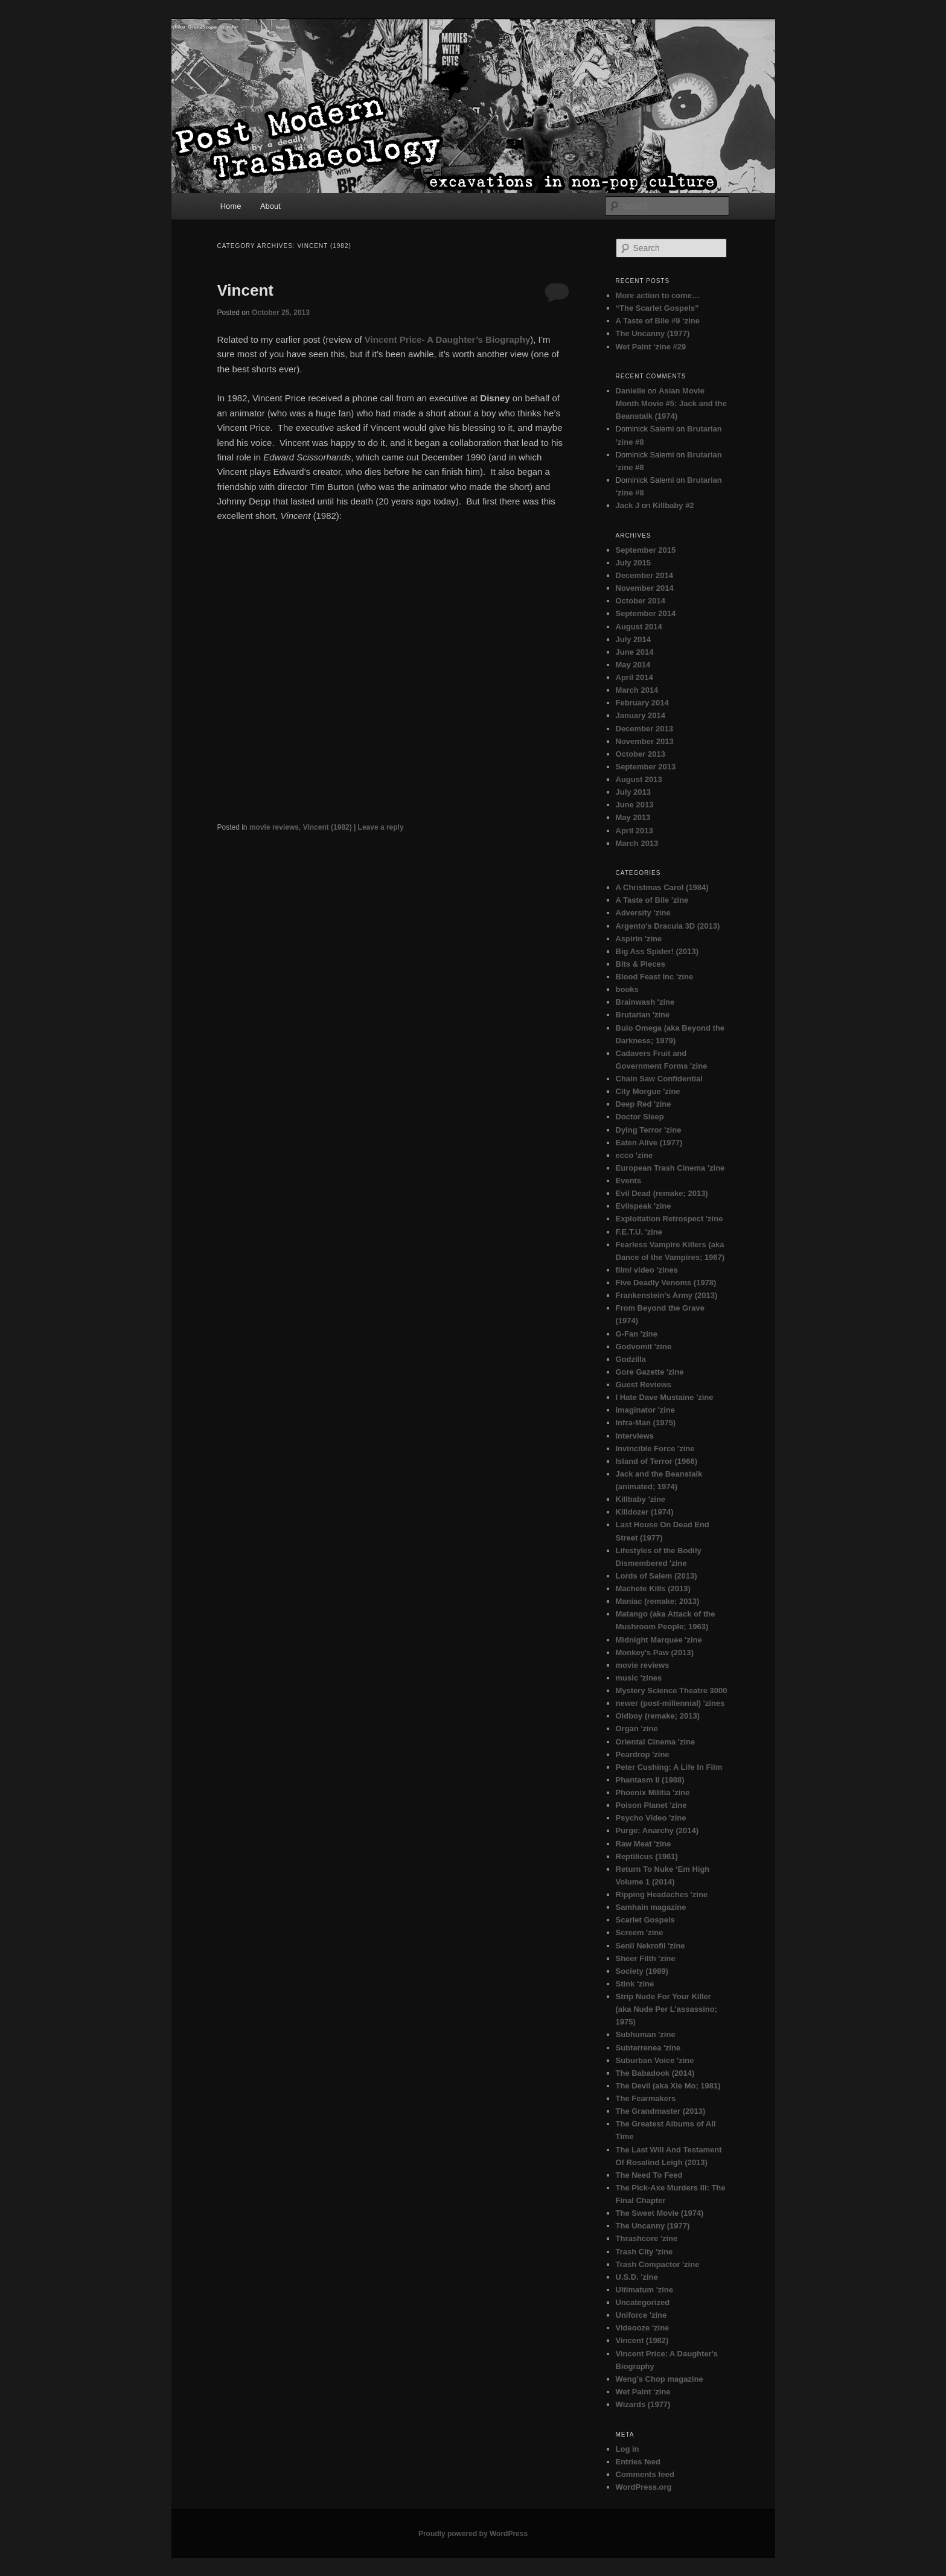  I want to click on The Sweet Movie (1974), so click(660, 2213).